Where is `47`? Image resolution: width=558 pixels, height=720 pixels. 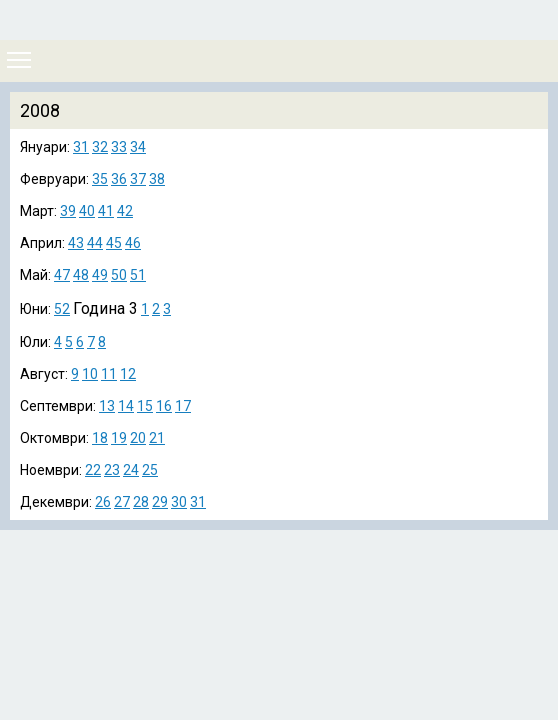 47 is located at coordinates (62, 275).